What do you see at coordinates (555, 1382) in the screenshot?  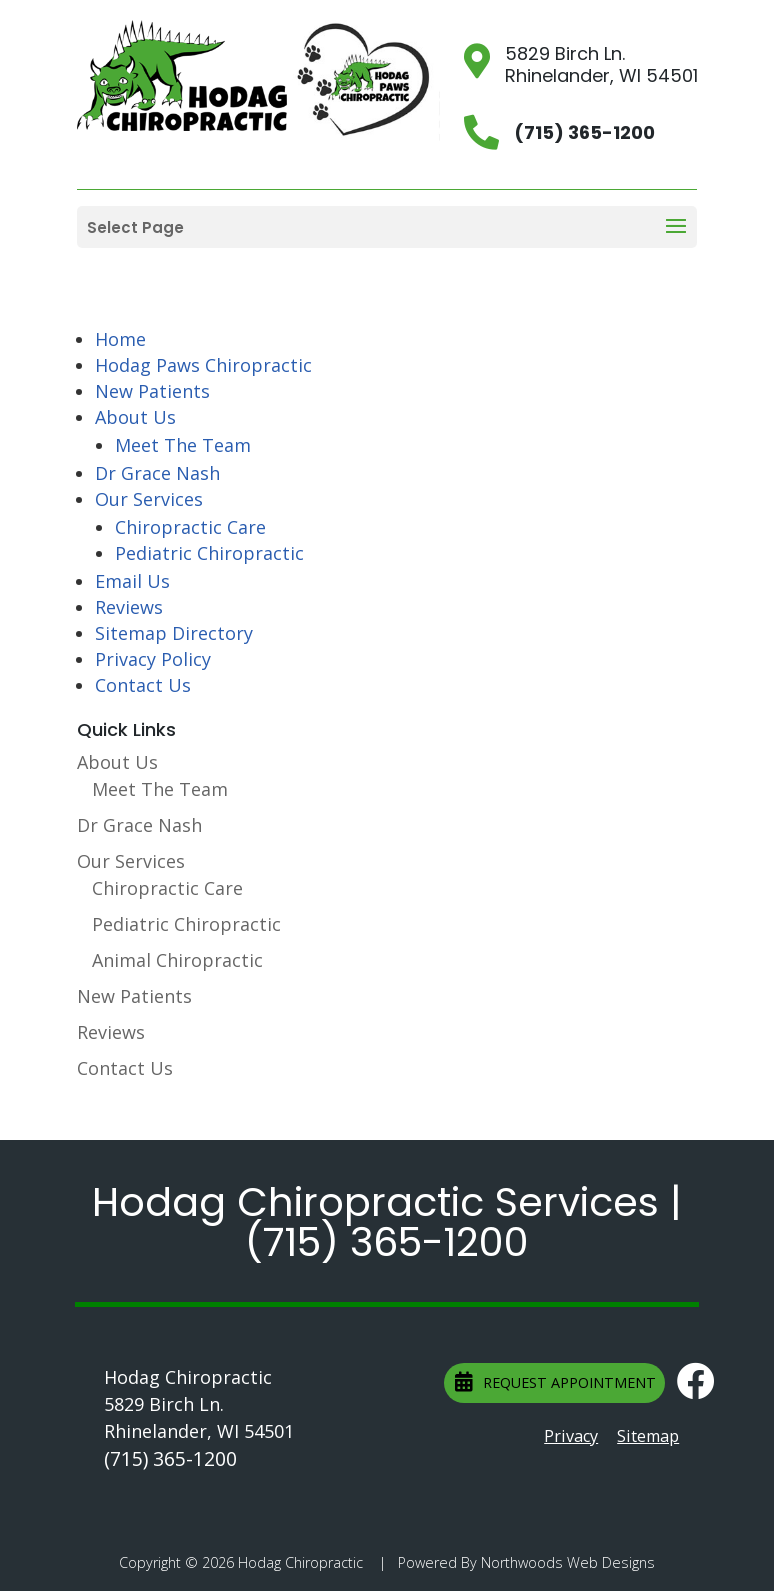 I see `Request Appointment` at bounding box center [555, 1382].